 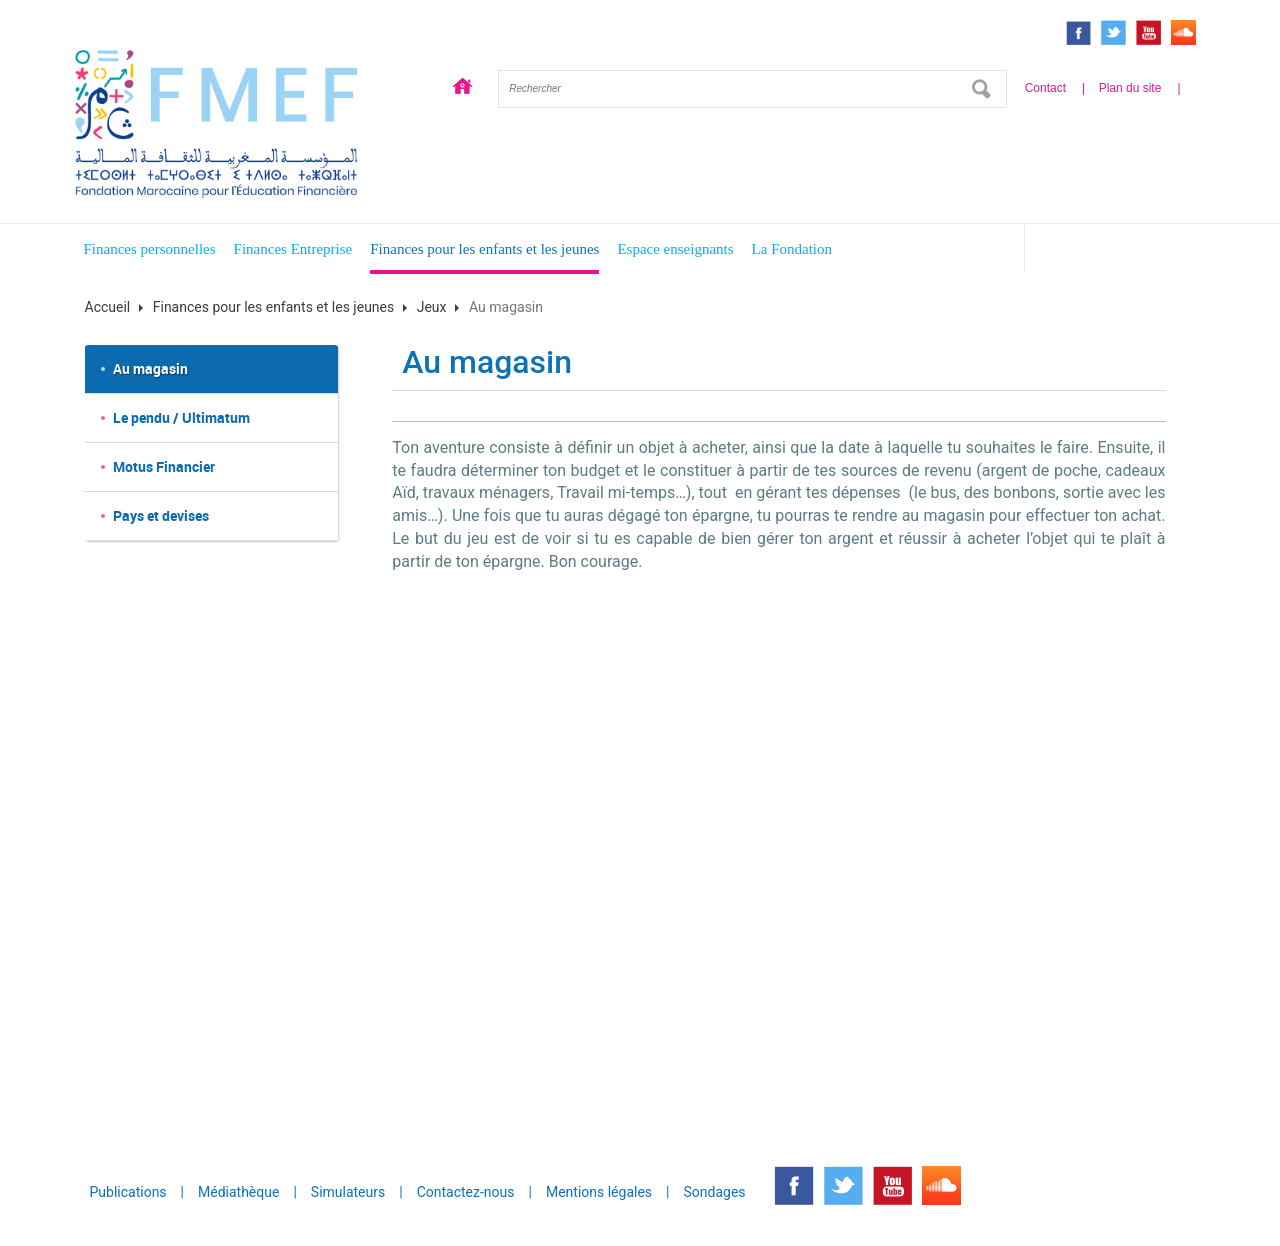 What do you see at coordinates (432, 307) in the screenshot?
I see `Jeux` at bounding box center [432, 307].